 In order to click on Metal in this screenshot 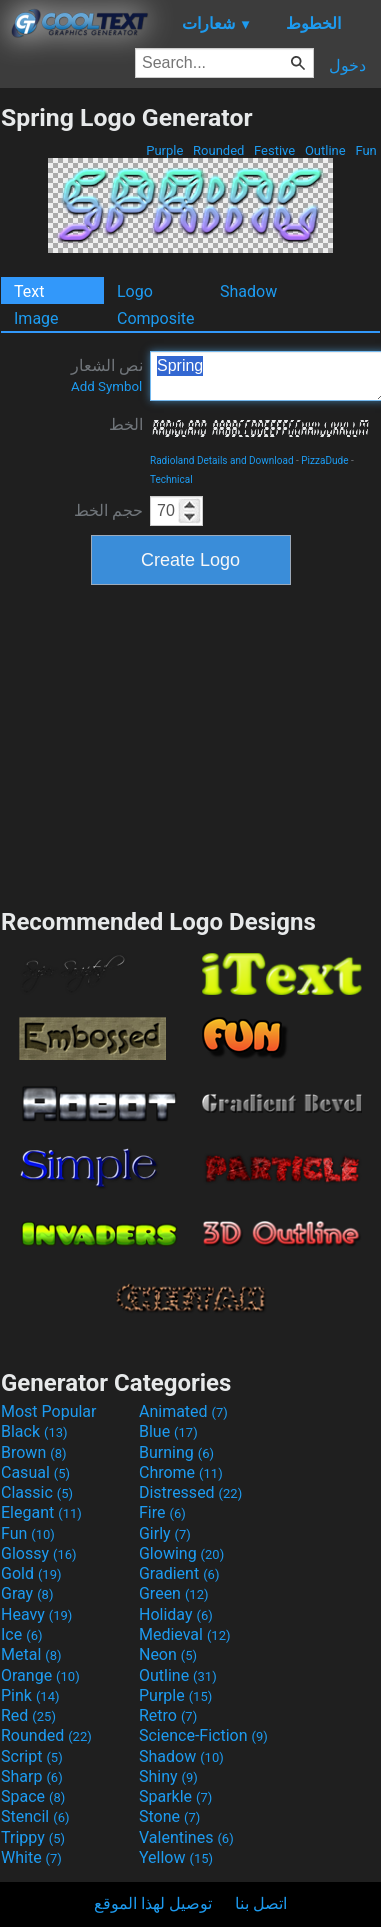, I will do `click(31, 1654)`.